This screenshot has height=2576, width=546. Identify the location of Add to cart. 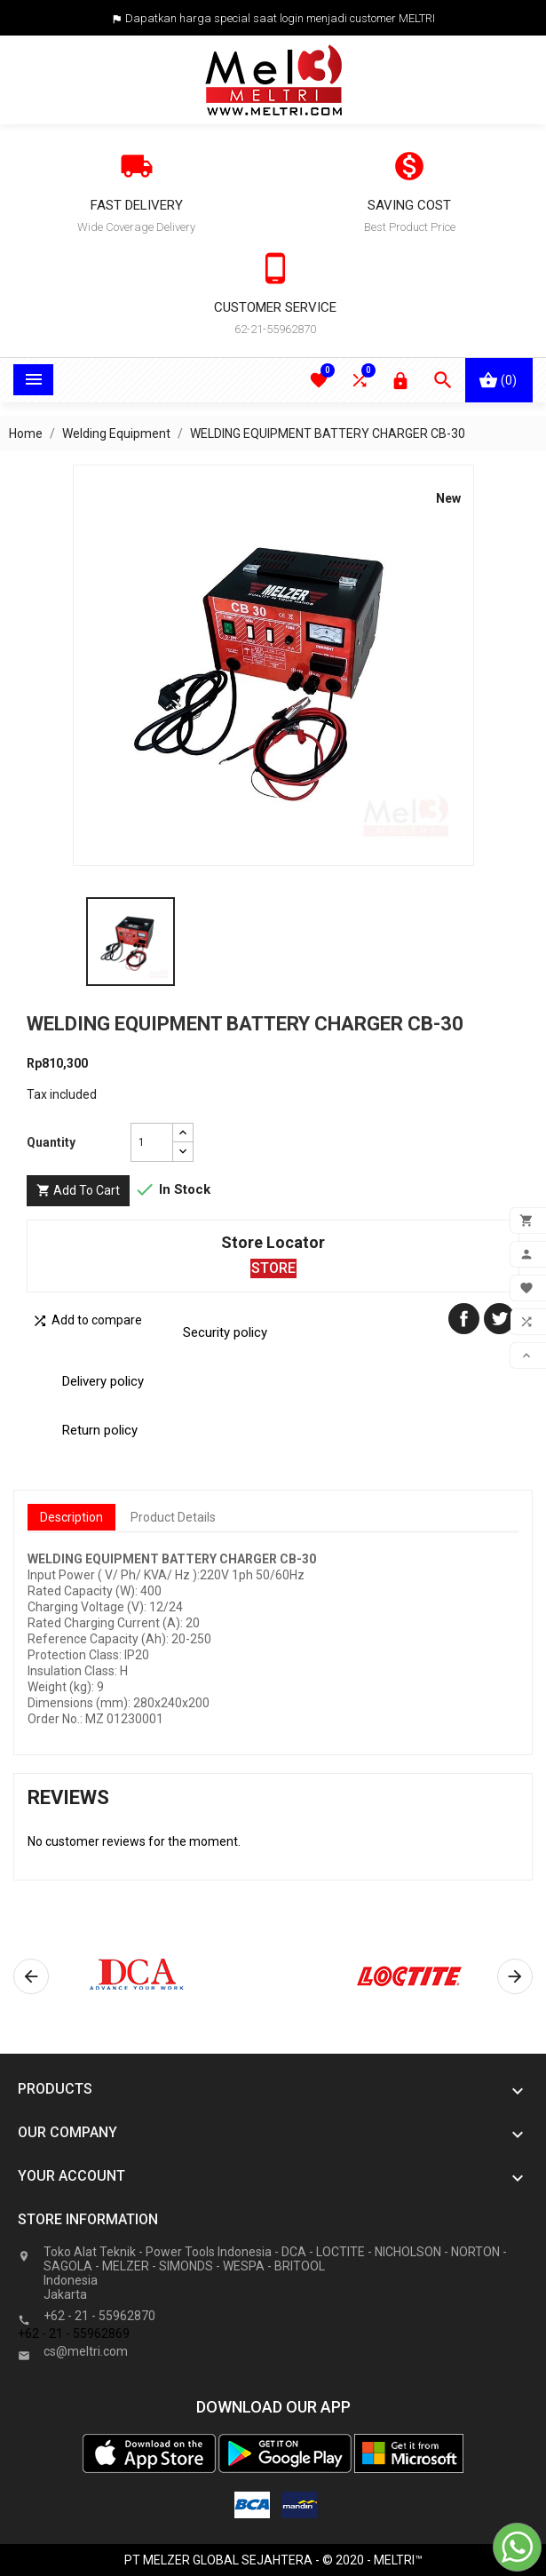
(78, 1190).